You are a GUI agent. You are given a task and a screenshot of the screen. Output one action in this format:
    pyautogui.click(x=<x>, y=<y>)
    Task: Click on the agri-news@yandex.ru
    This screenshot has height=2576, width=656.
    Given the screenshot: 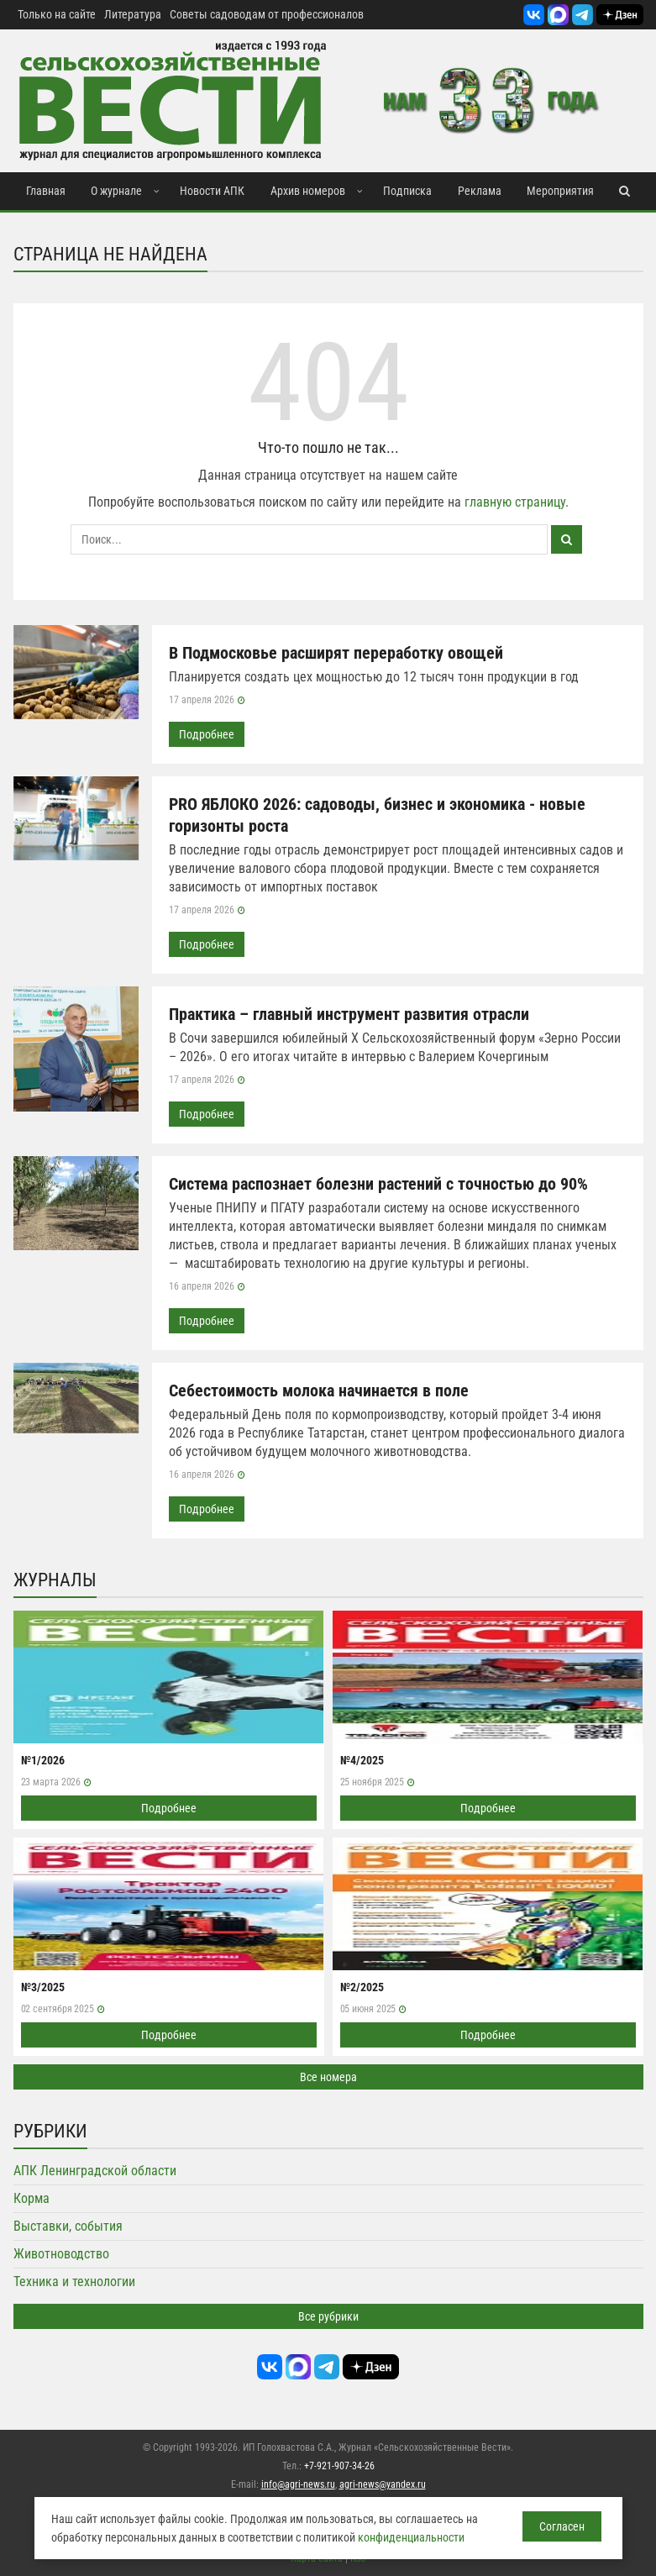 What is the action you would take?
    pyautogui.click(x=382, y=2484)
    